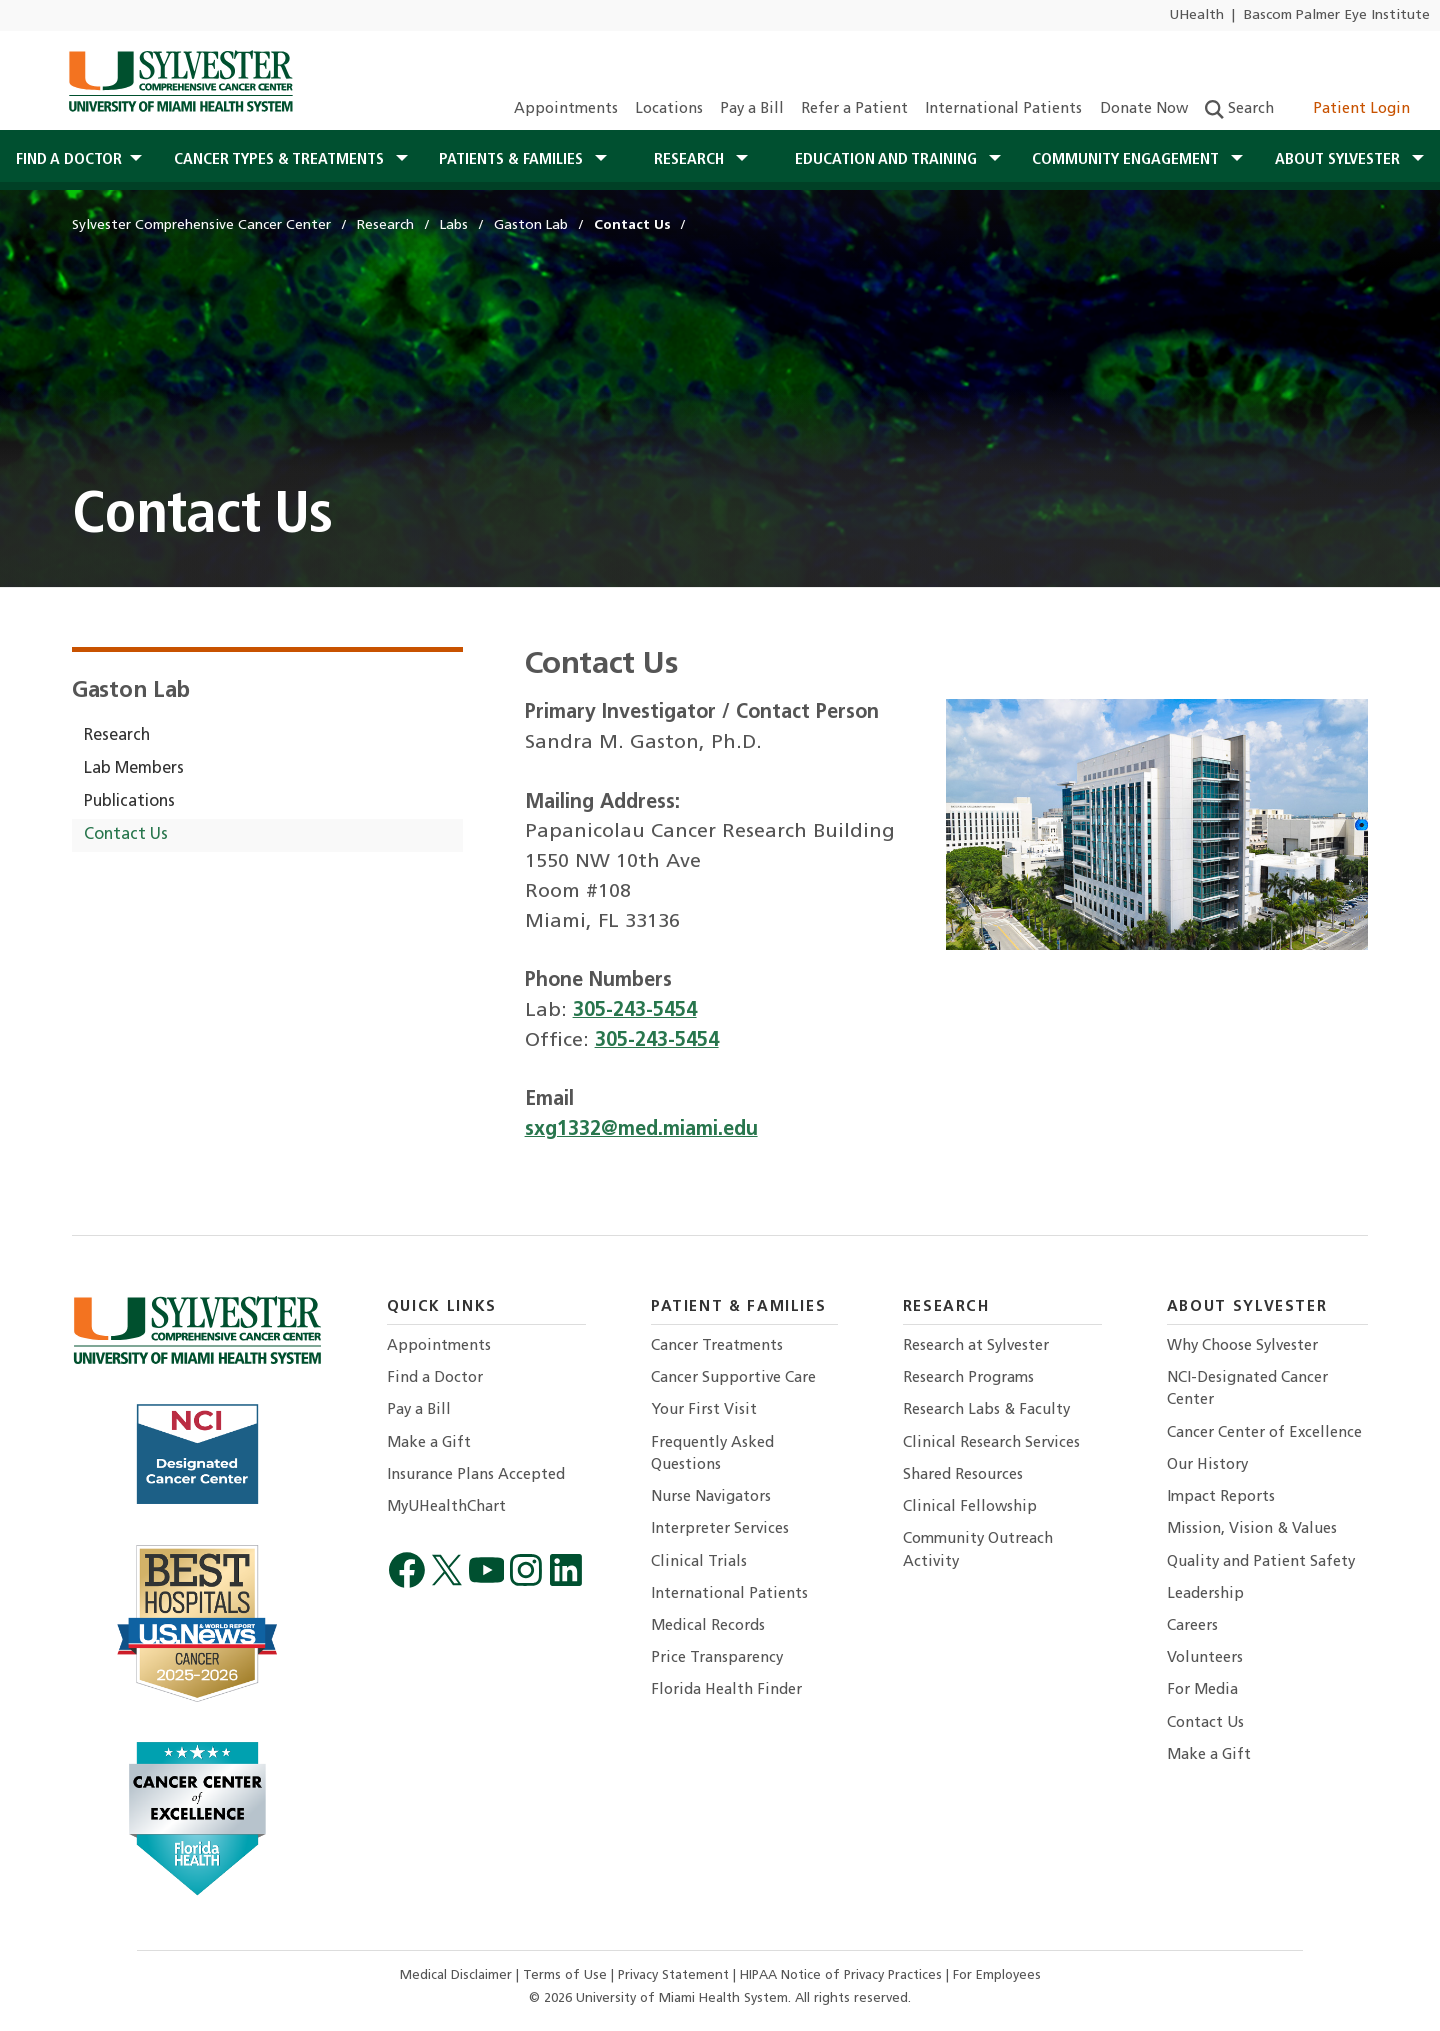  Describe the element at coordinates (1261, 1562) in the screenshot. I see `Quality and Patient Safety` at that location.